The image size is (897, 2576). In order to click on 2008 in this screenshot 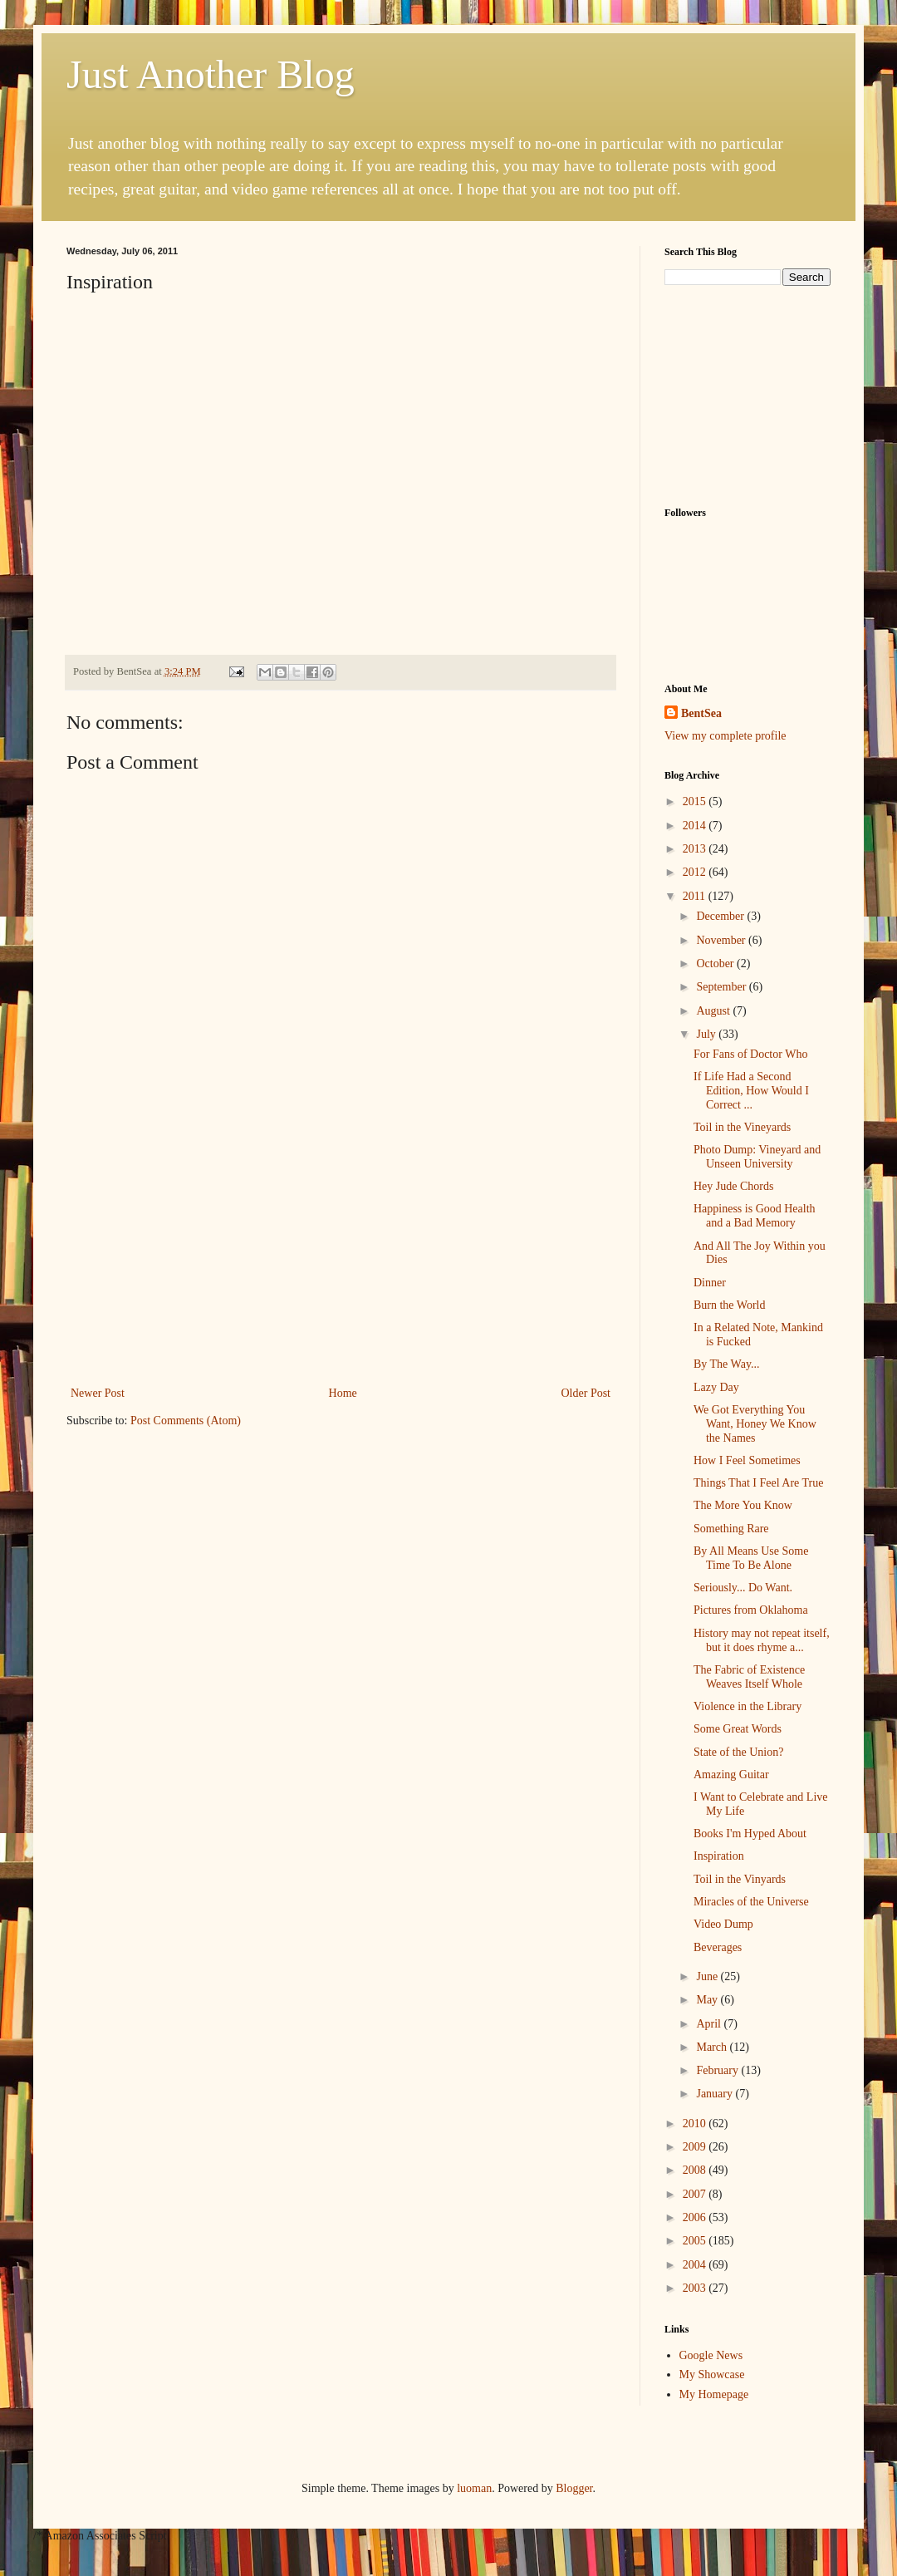, I will do `click(696, 2170)`.